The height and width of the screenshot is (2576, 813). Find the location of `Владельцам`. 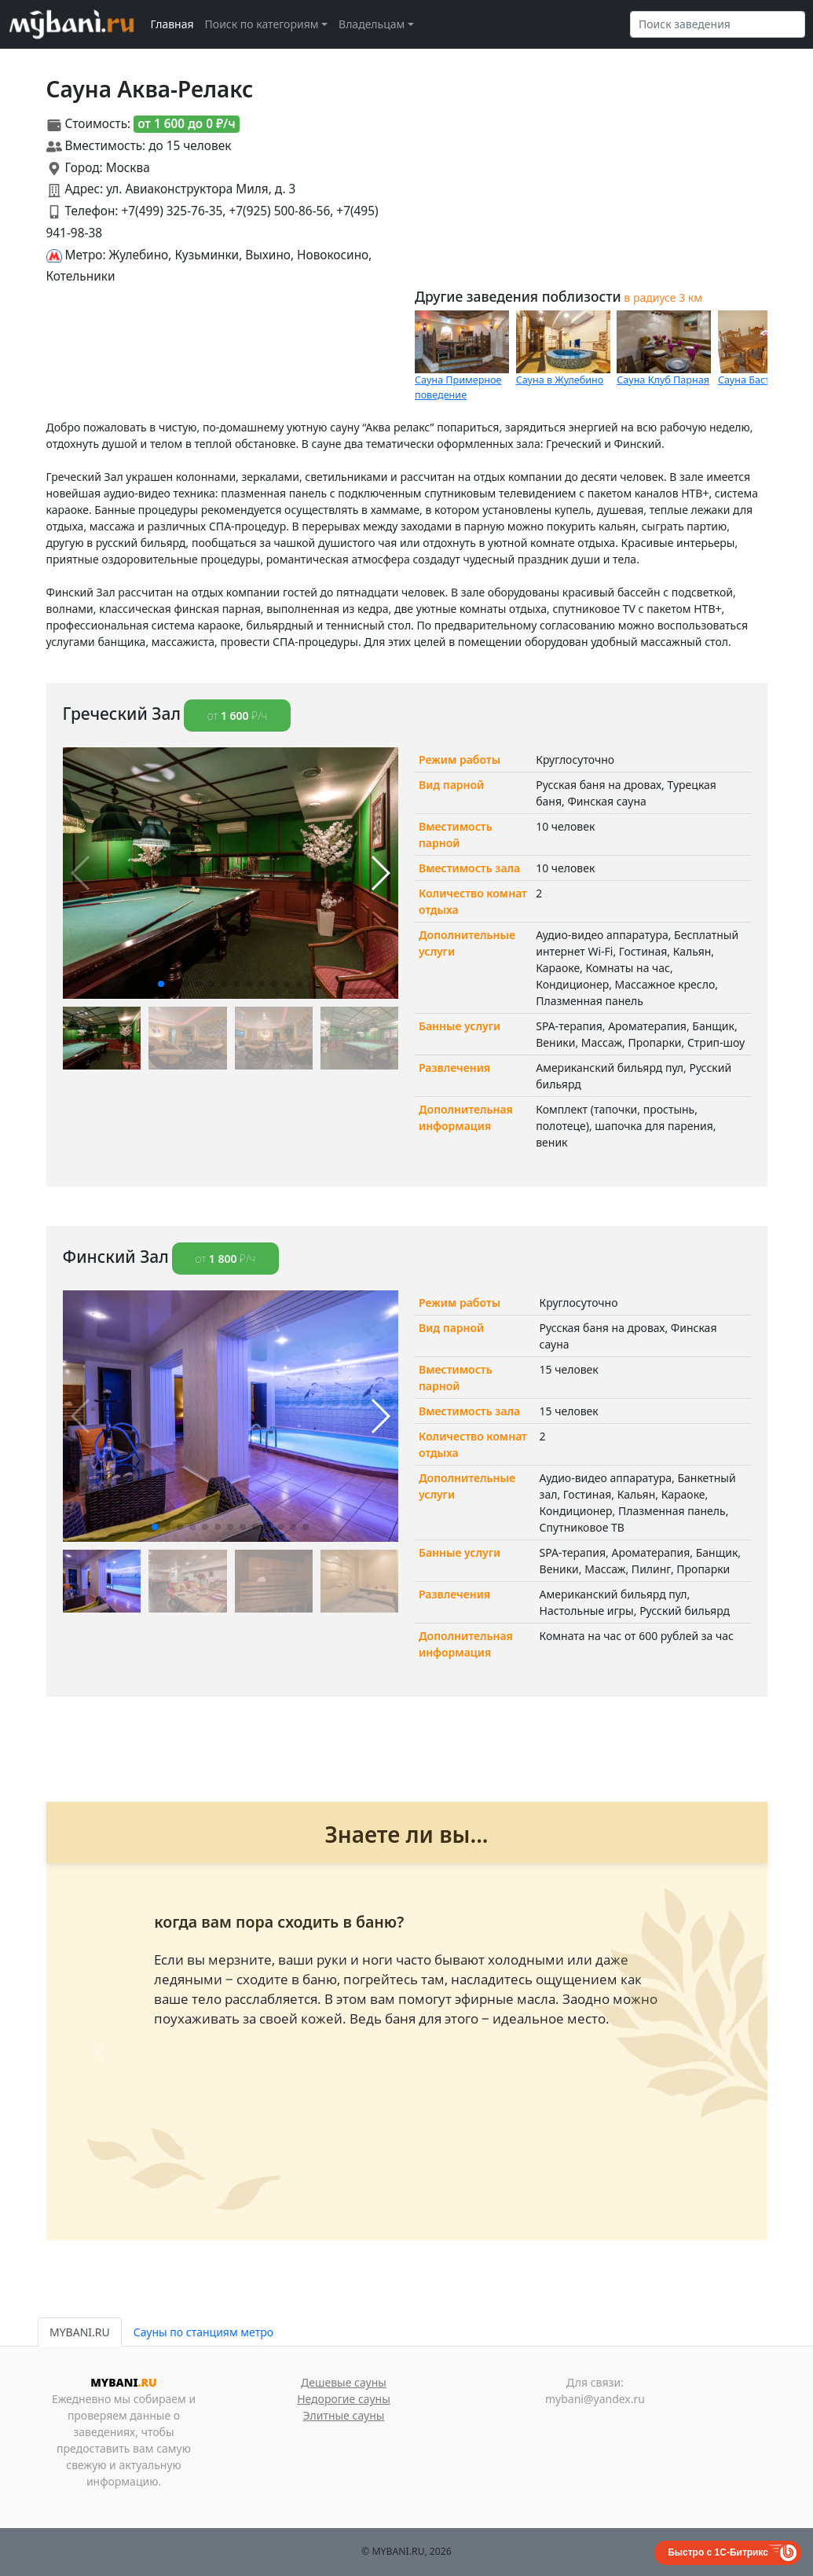

Владельцам is located at coordinates (372, 24).